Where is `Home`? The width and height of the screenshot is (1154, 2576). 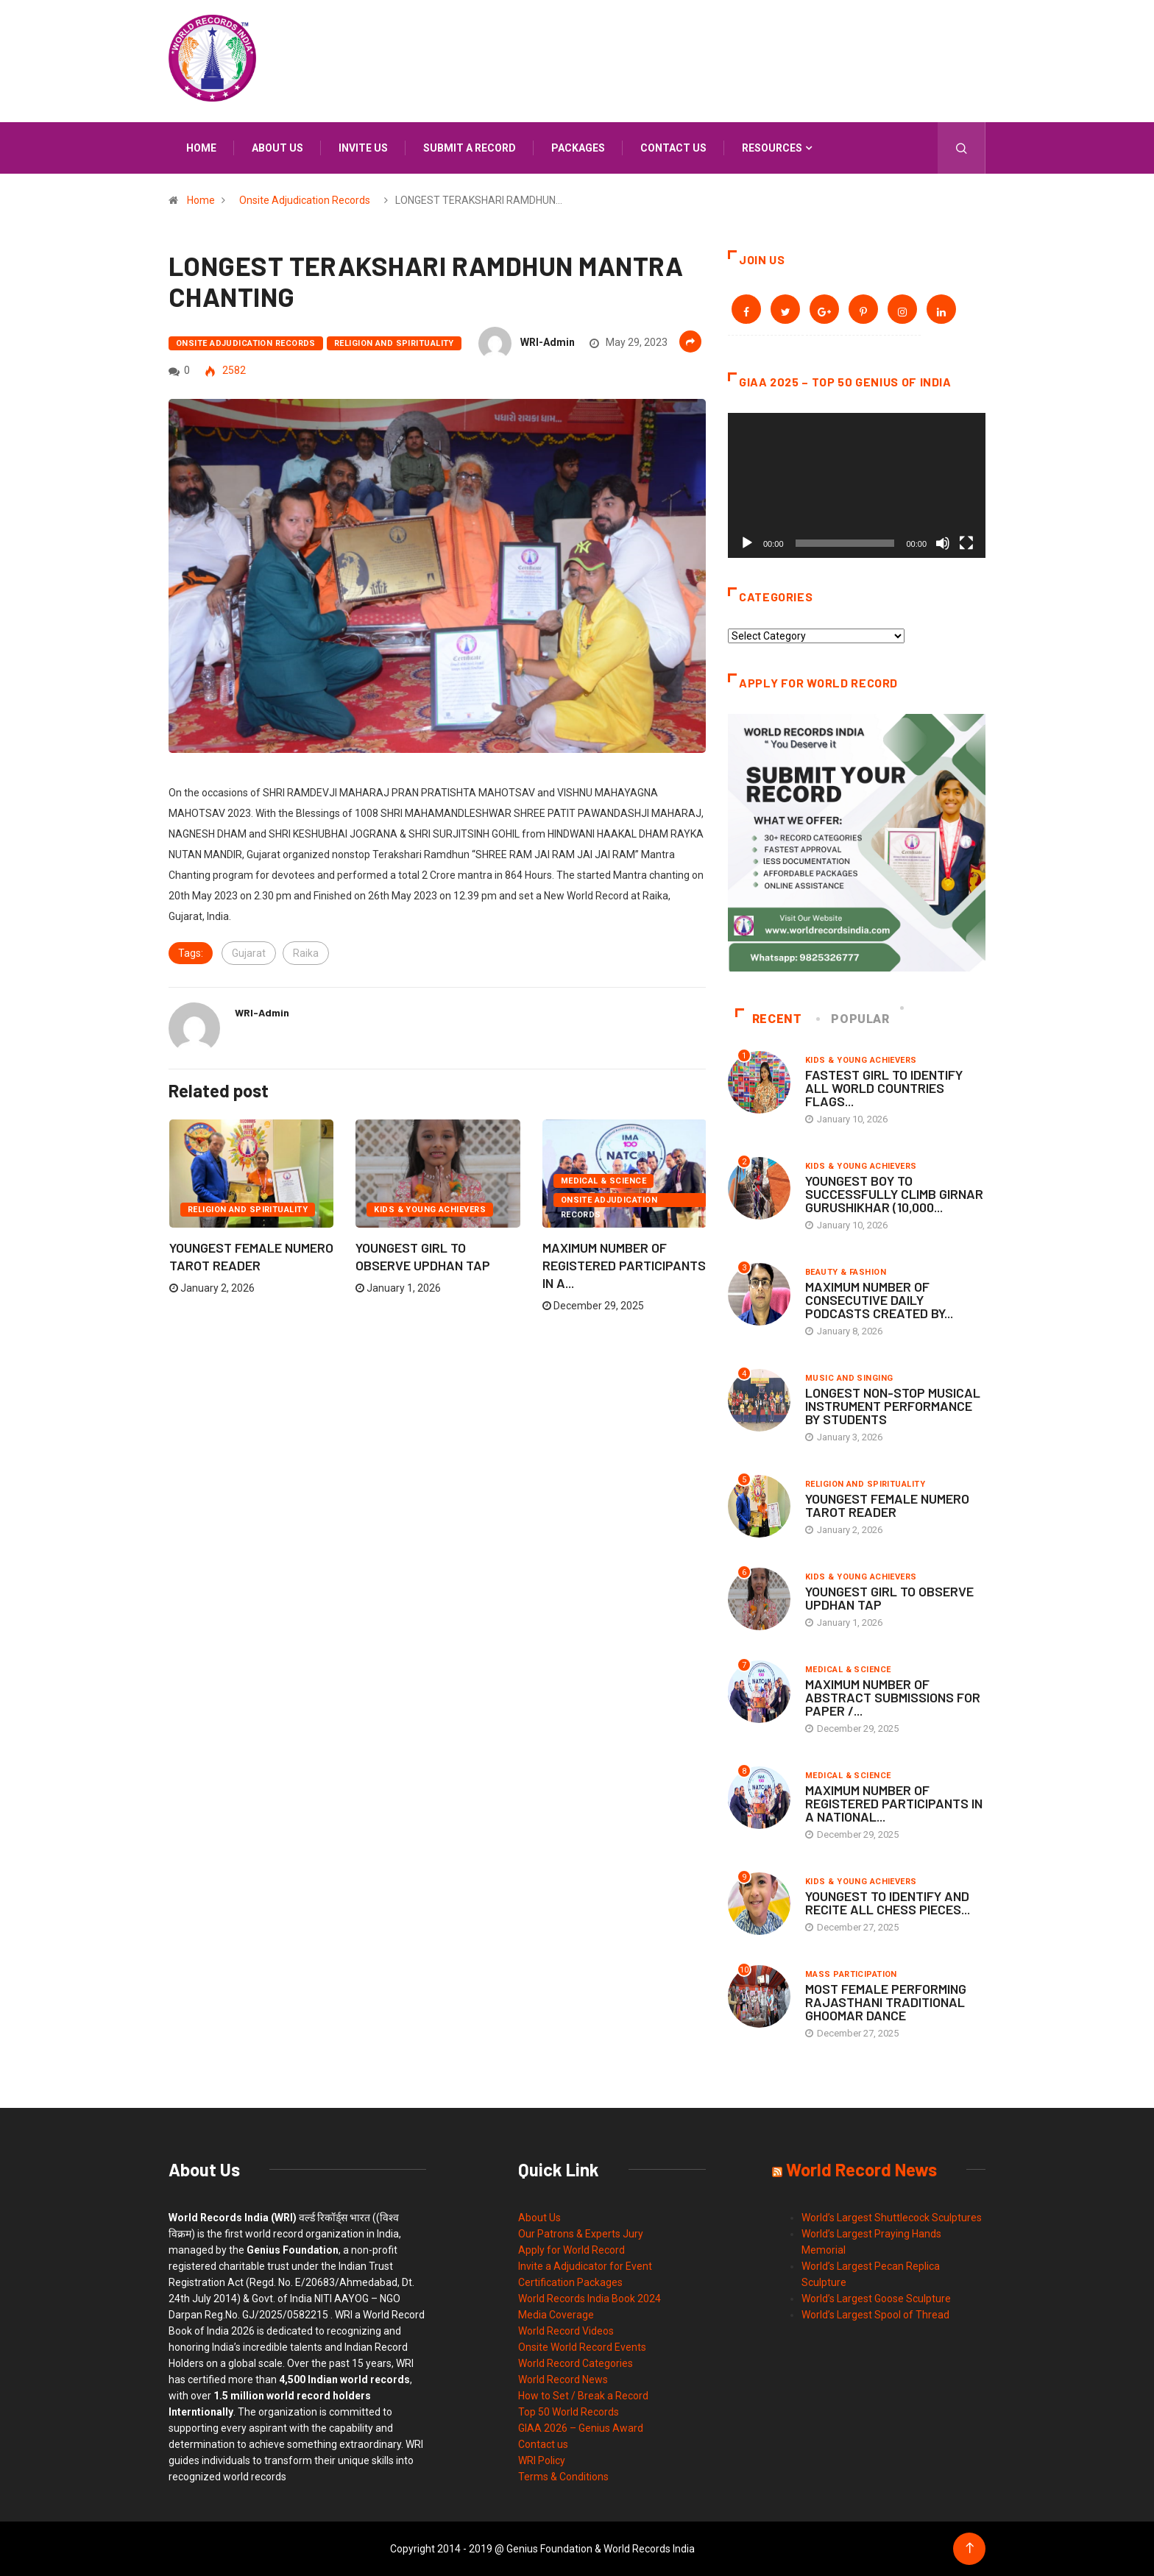
Home is located at coordinates (201, 148).